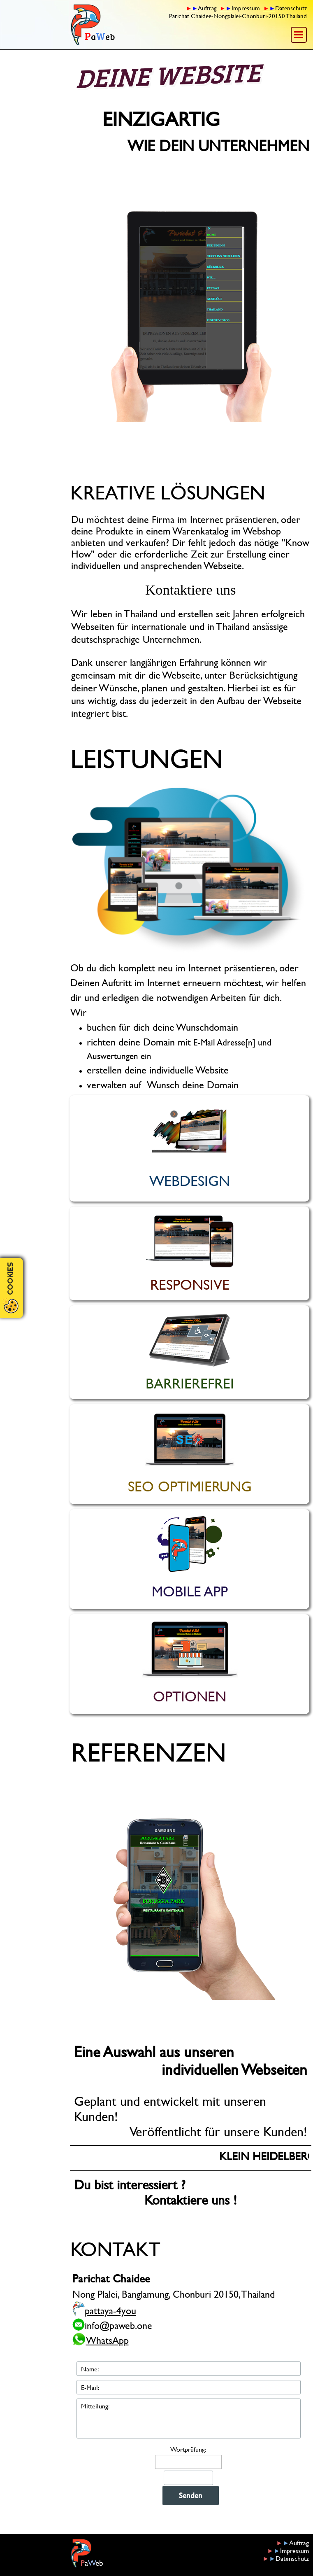 This screenshot has height=2576, width=313. I want to click on [Name:], so click(189, 2368).